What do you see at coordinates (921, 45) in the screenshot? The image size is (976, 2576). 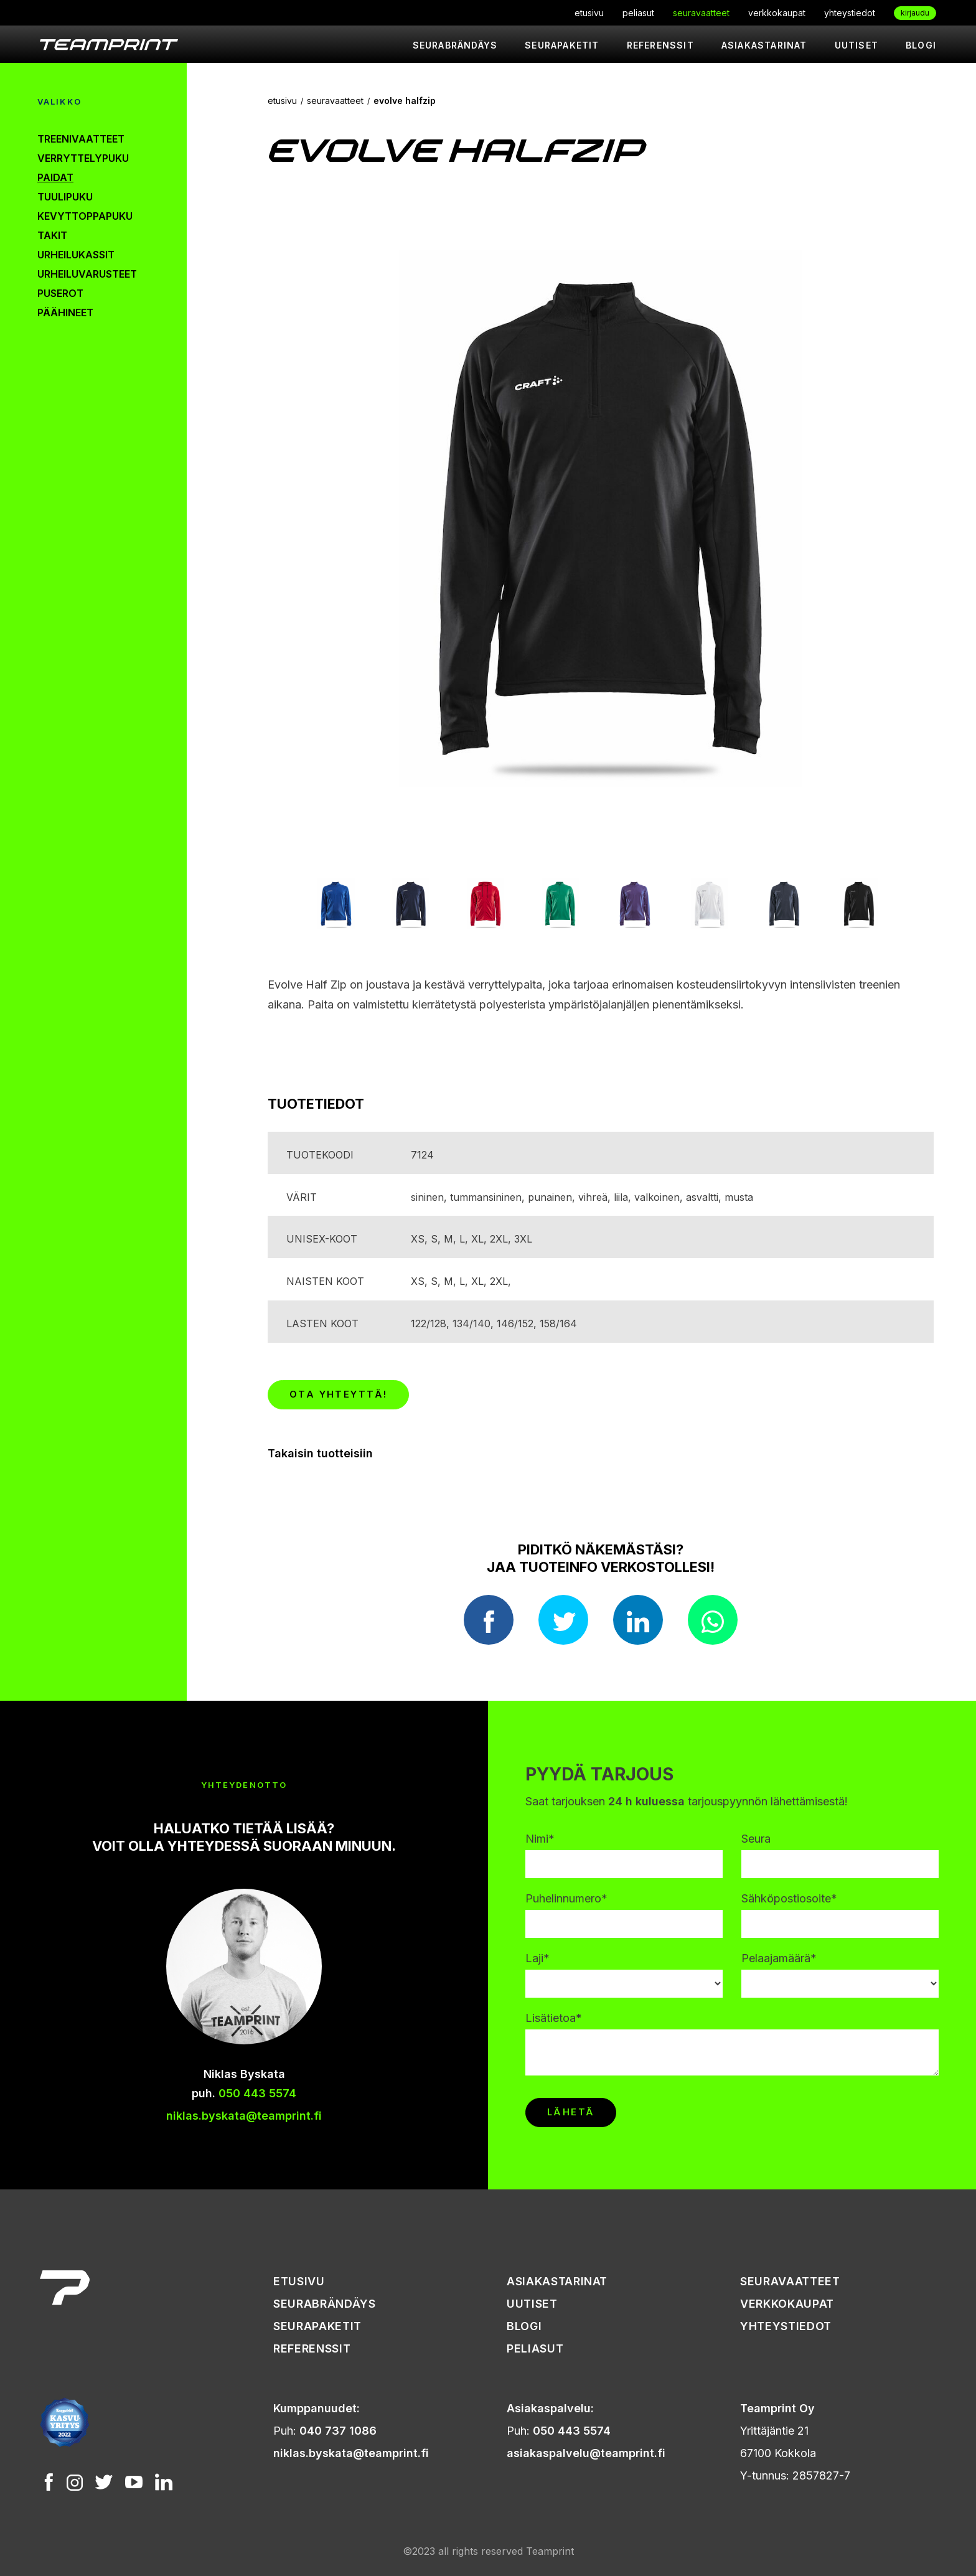 I see `Blogi` at bounding box center [921, 45].